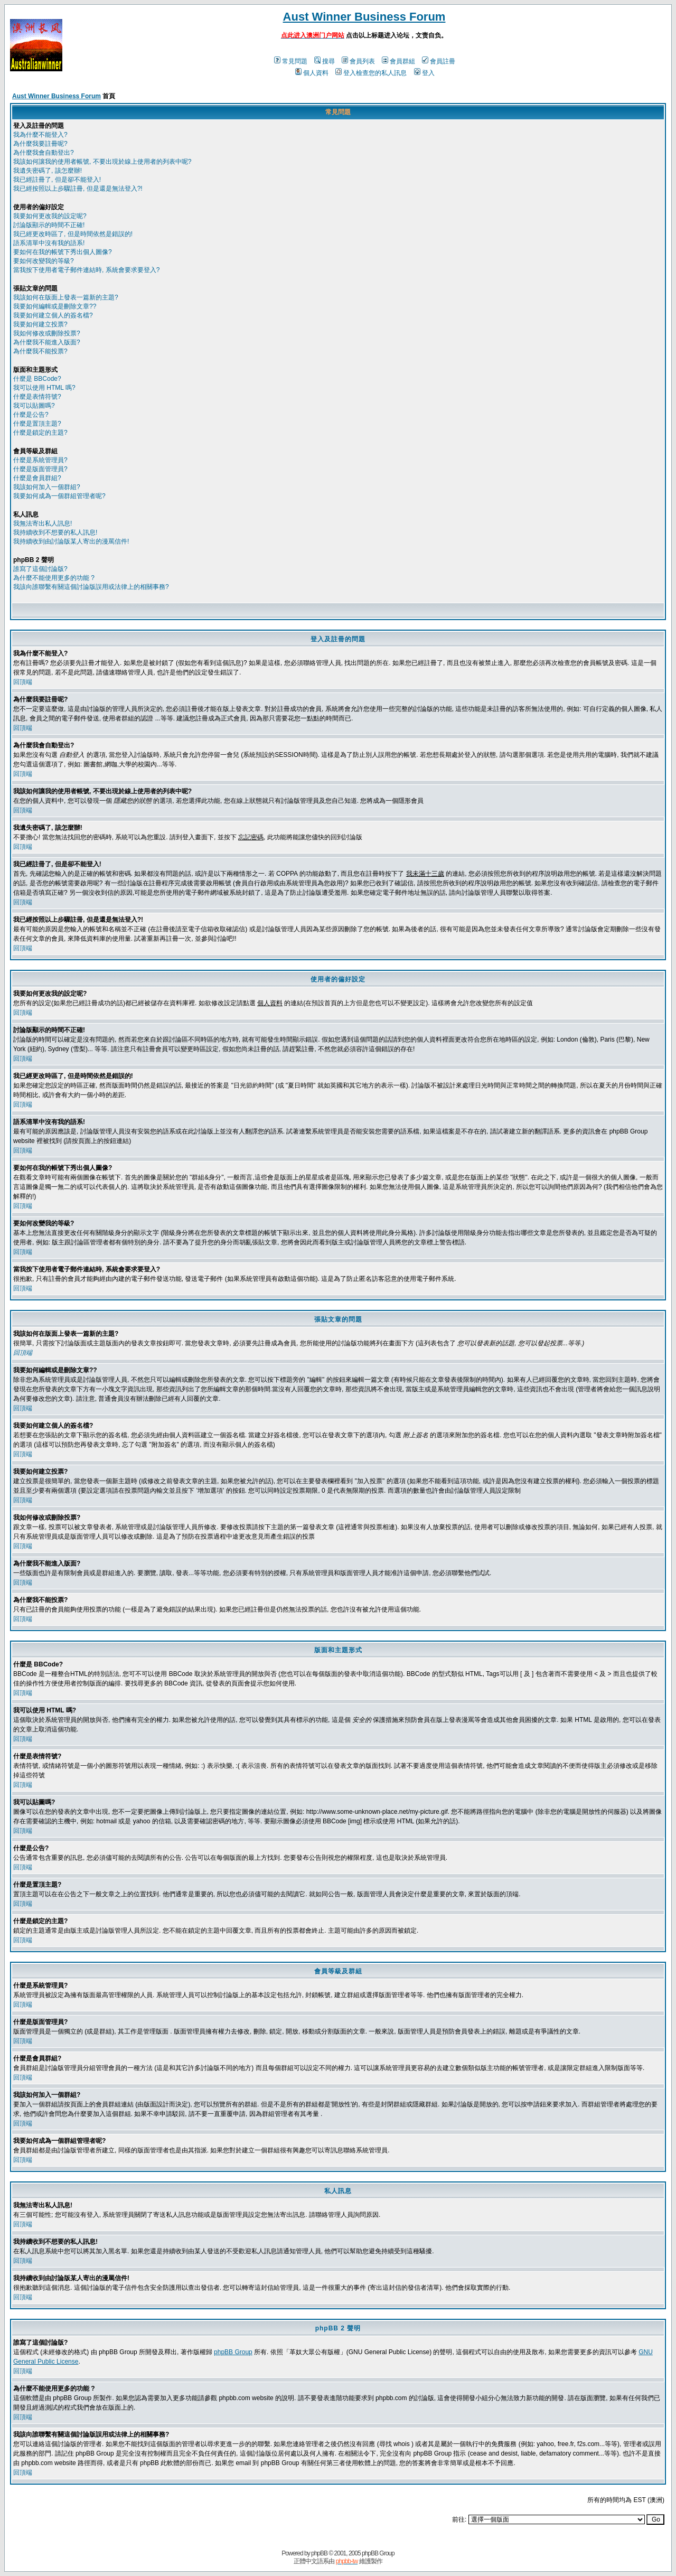  Describe the element at coordinates (40, 143) in the screenshot. I see `為什麼我要註冊呢?` at that location.